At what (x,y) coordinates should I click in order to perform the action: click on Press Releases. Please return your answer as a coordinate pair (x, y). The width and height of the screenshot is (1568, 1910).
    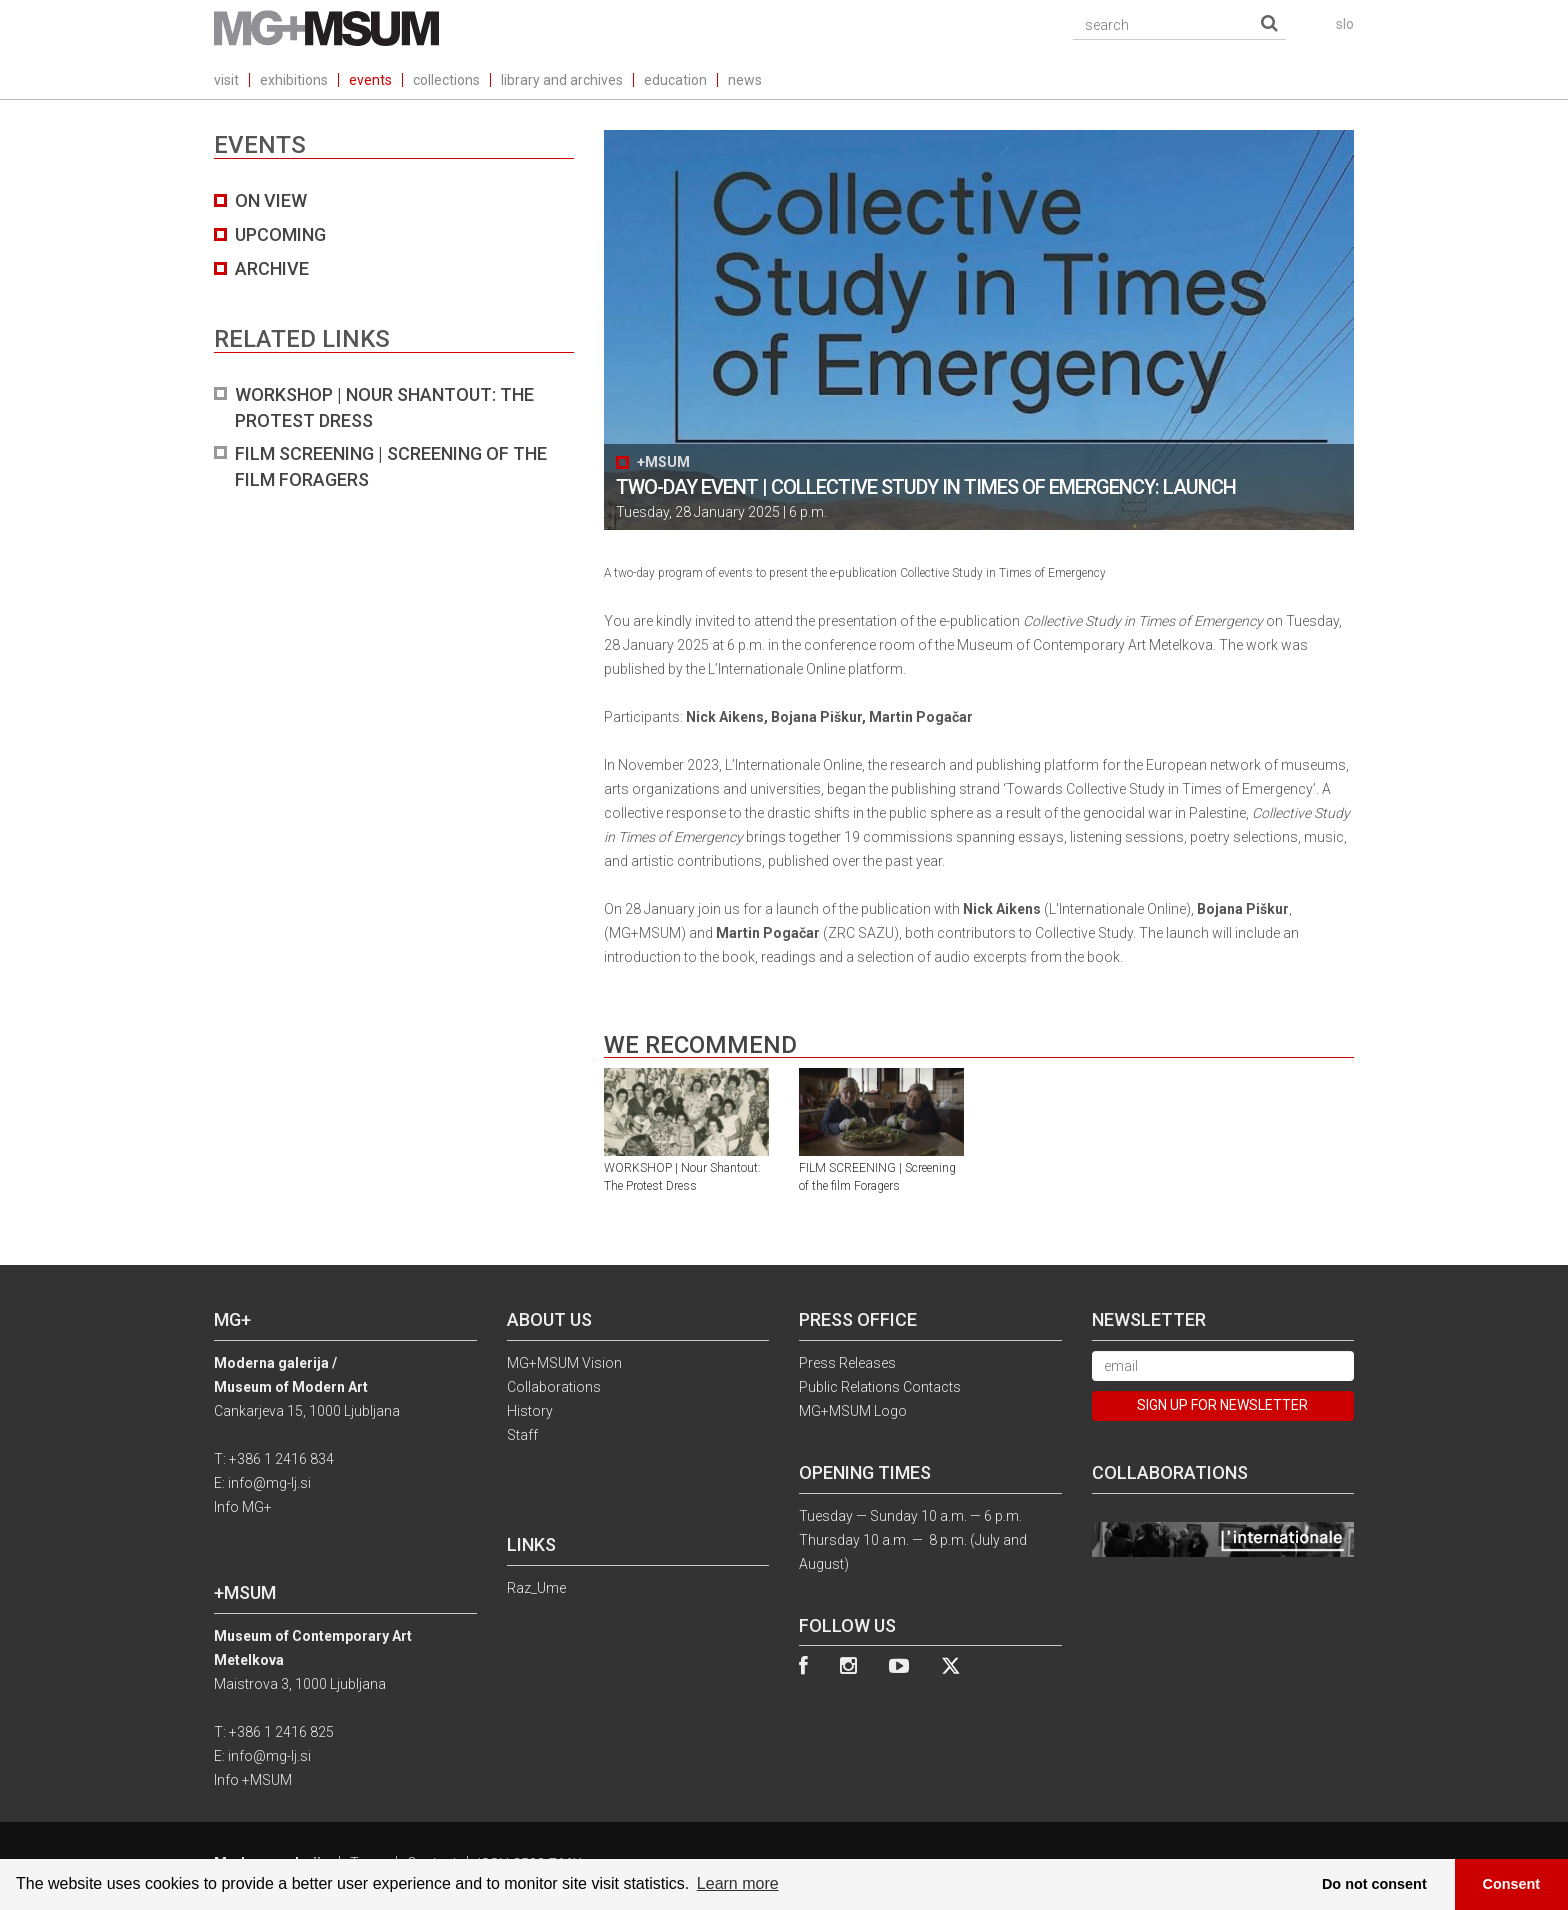
    Looking at the image, I should click on (847, 1363).